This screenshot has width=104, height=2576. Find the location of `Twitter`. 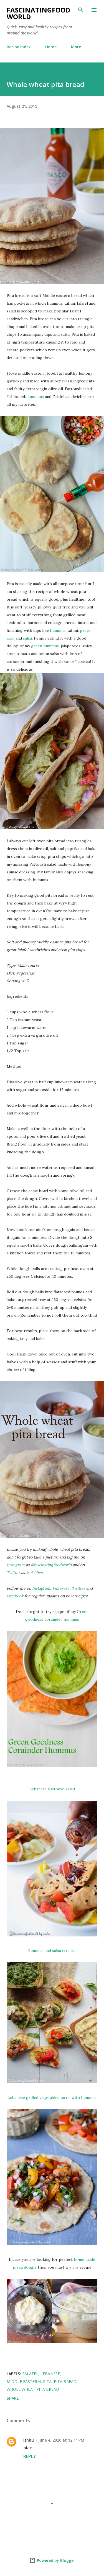

Twitter is located at coordinates (14, 1572).